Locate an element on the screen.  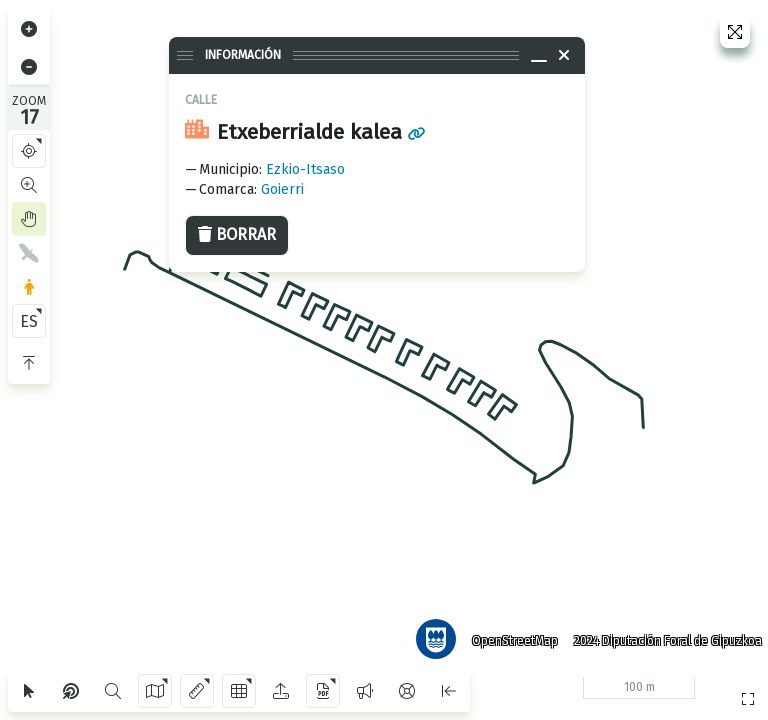
2024 Diputación Foral de Gipuzkoa is located at coordinates (662, 635).